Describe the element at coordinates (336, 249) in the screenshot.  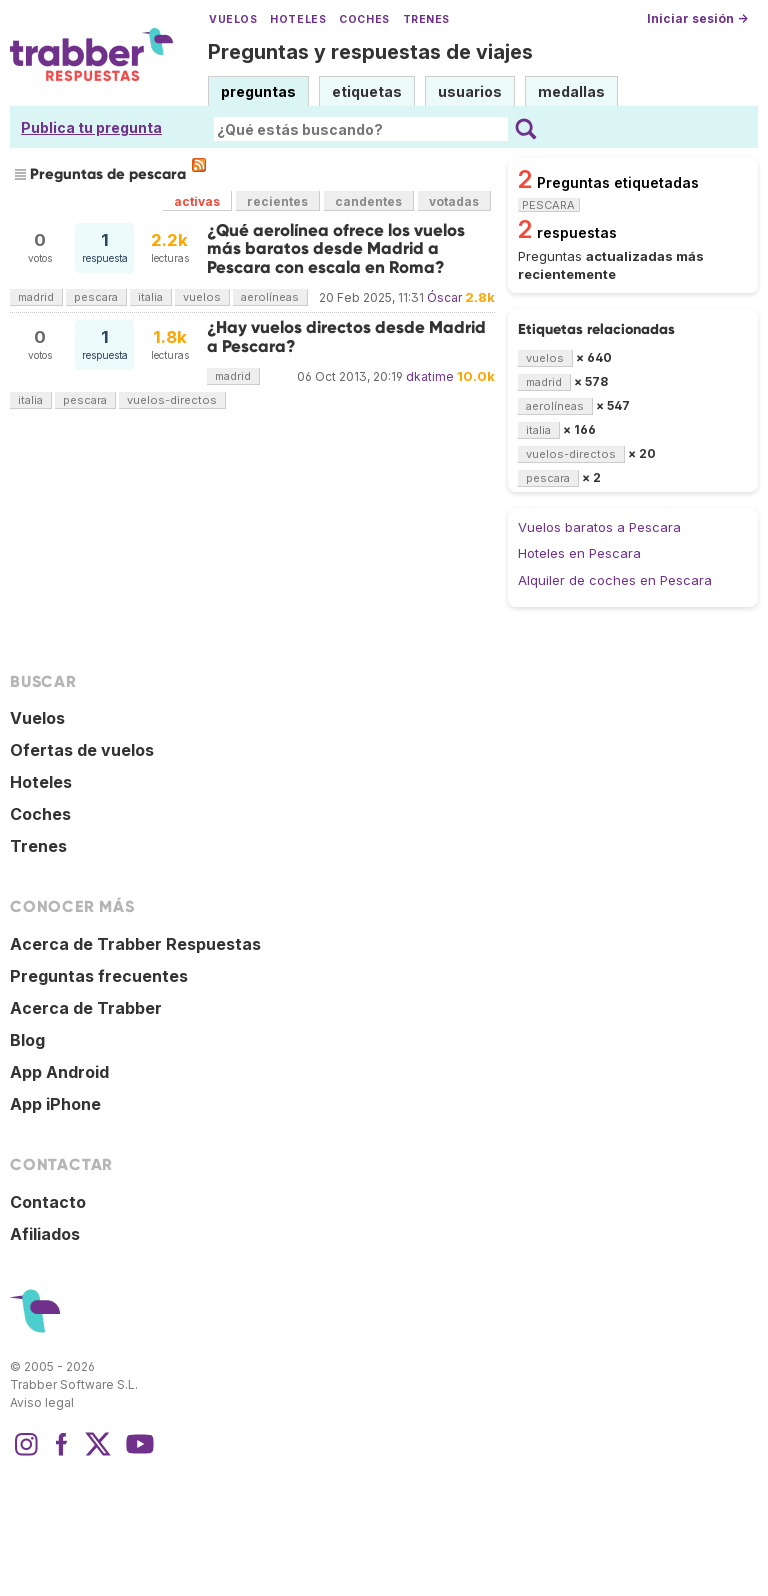
I see `¿Qué aerolínea ofrece los vuelos más baratos desde Madrid a Pescara con escala en Roma?` at that location.